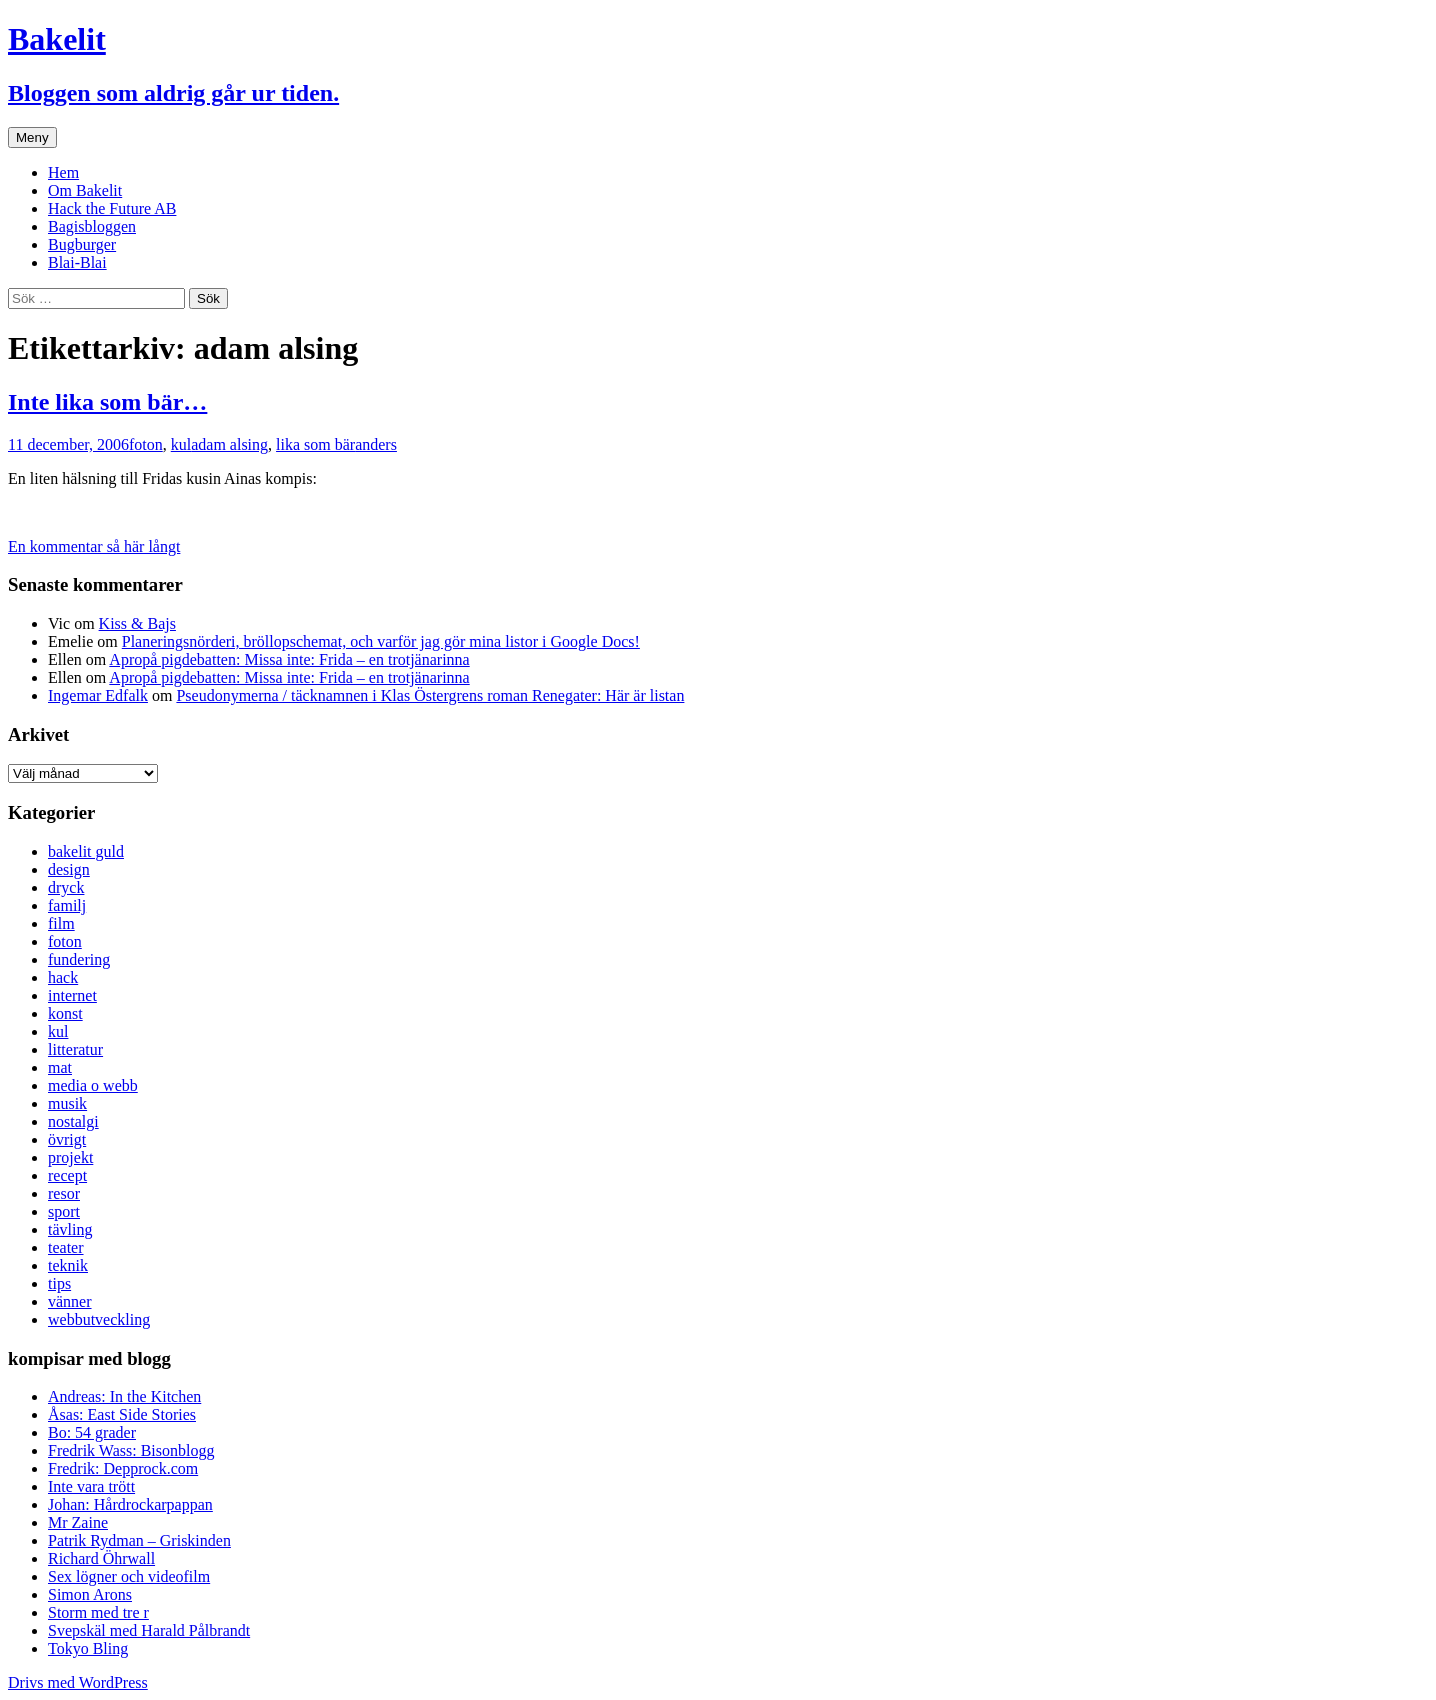  I want to click on design, so click(69, 869).